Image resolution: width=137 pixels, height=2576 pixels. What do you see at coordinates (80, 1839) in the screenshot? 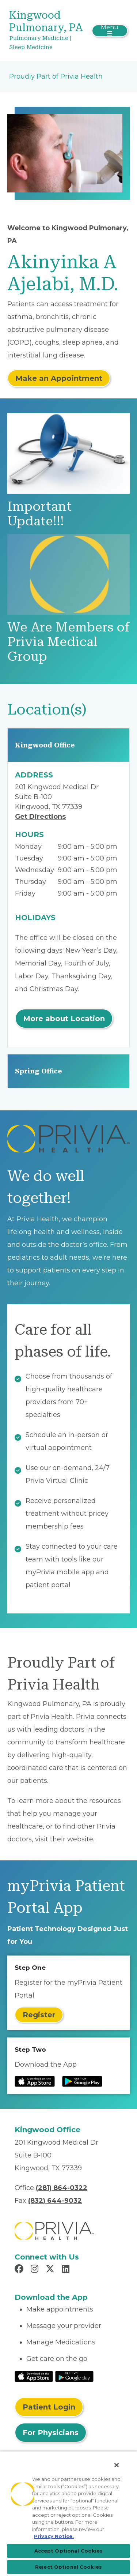
I see `website` at bounding box center [80, 1839].